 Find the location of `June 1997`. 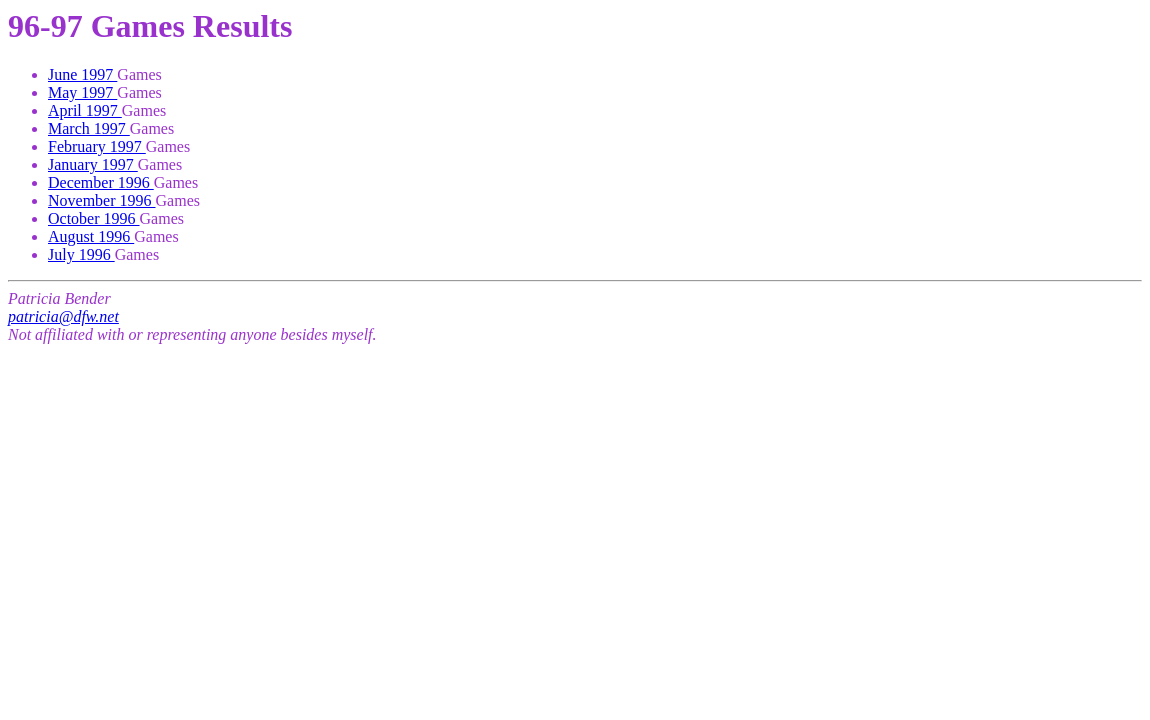

June 1997 is located at coordinates (82, 74).